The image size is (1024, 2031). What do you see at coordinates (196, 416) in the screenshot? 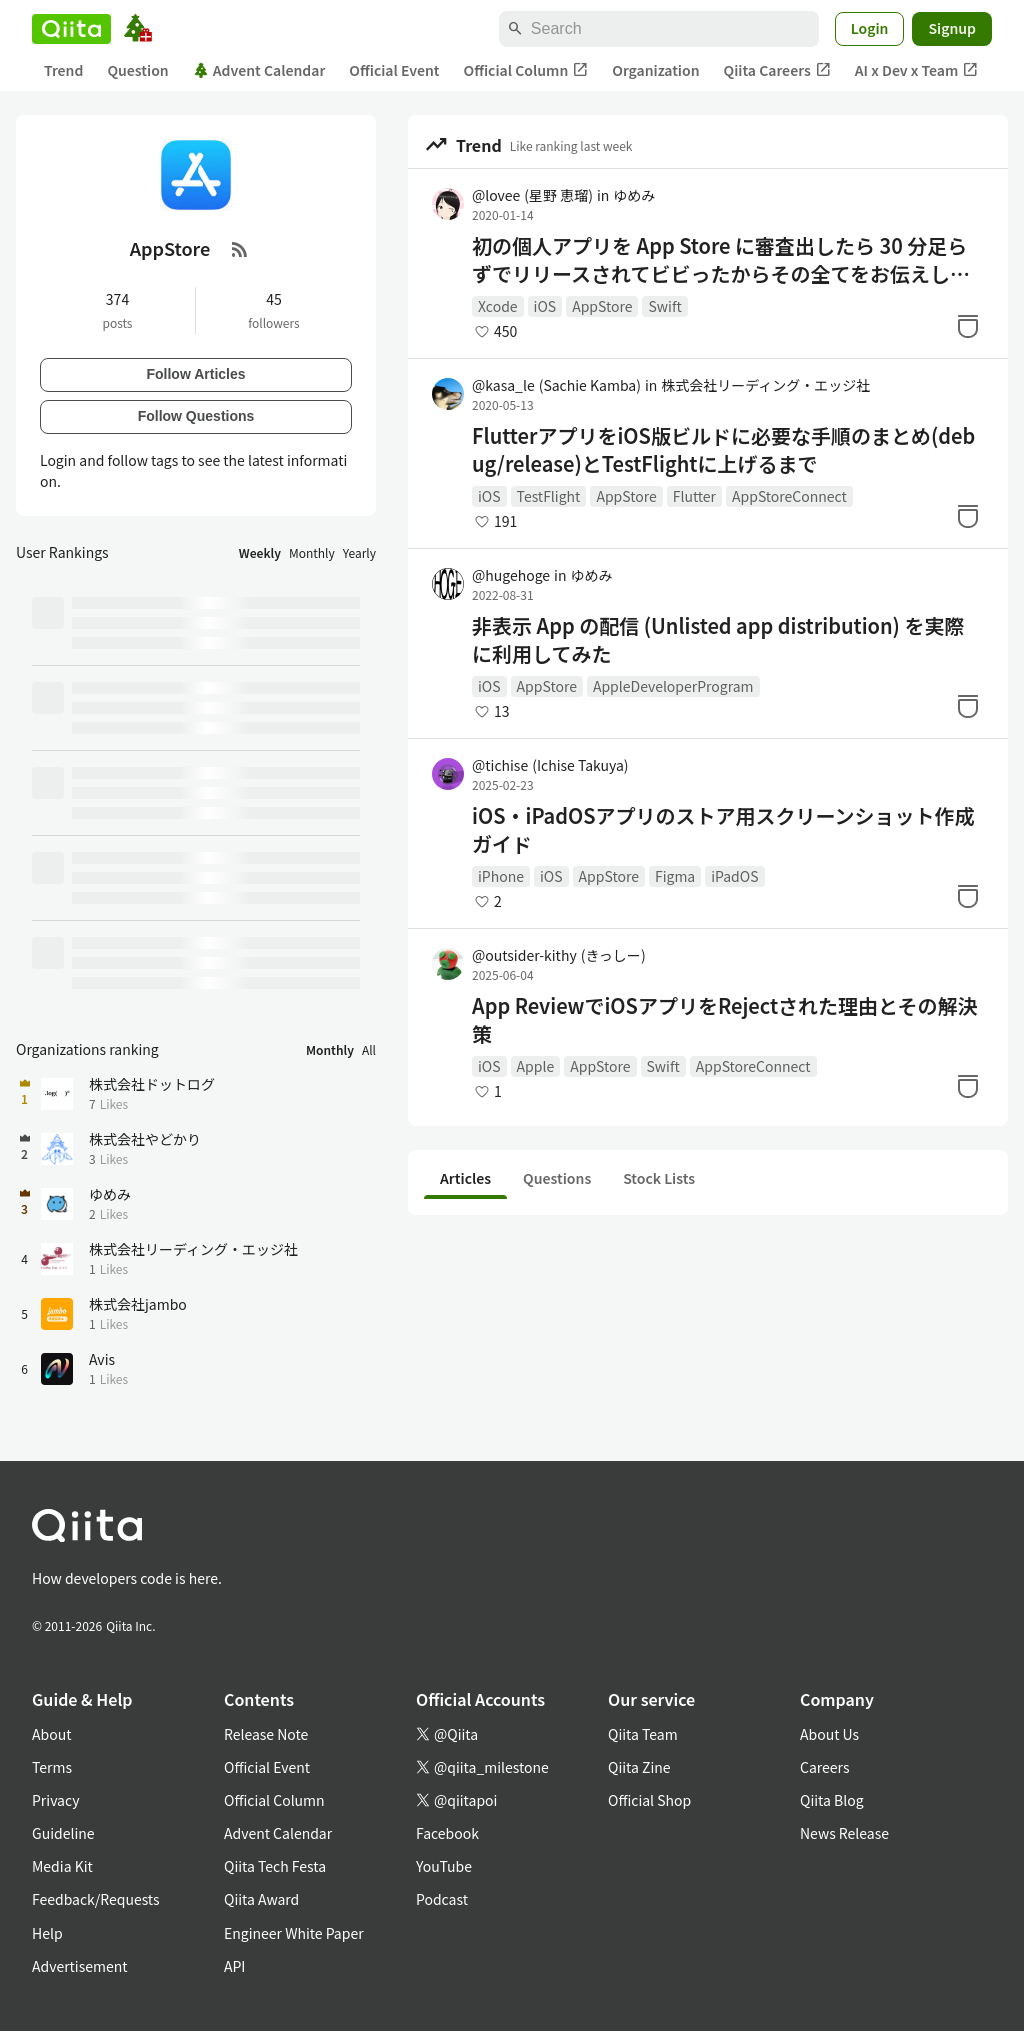
I see `Follow Questions` at bounding box center [196, 416].